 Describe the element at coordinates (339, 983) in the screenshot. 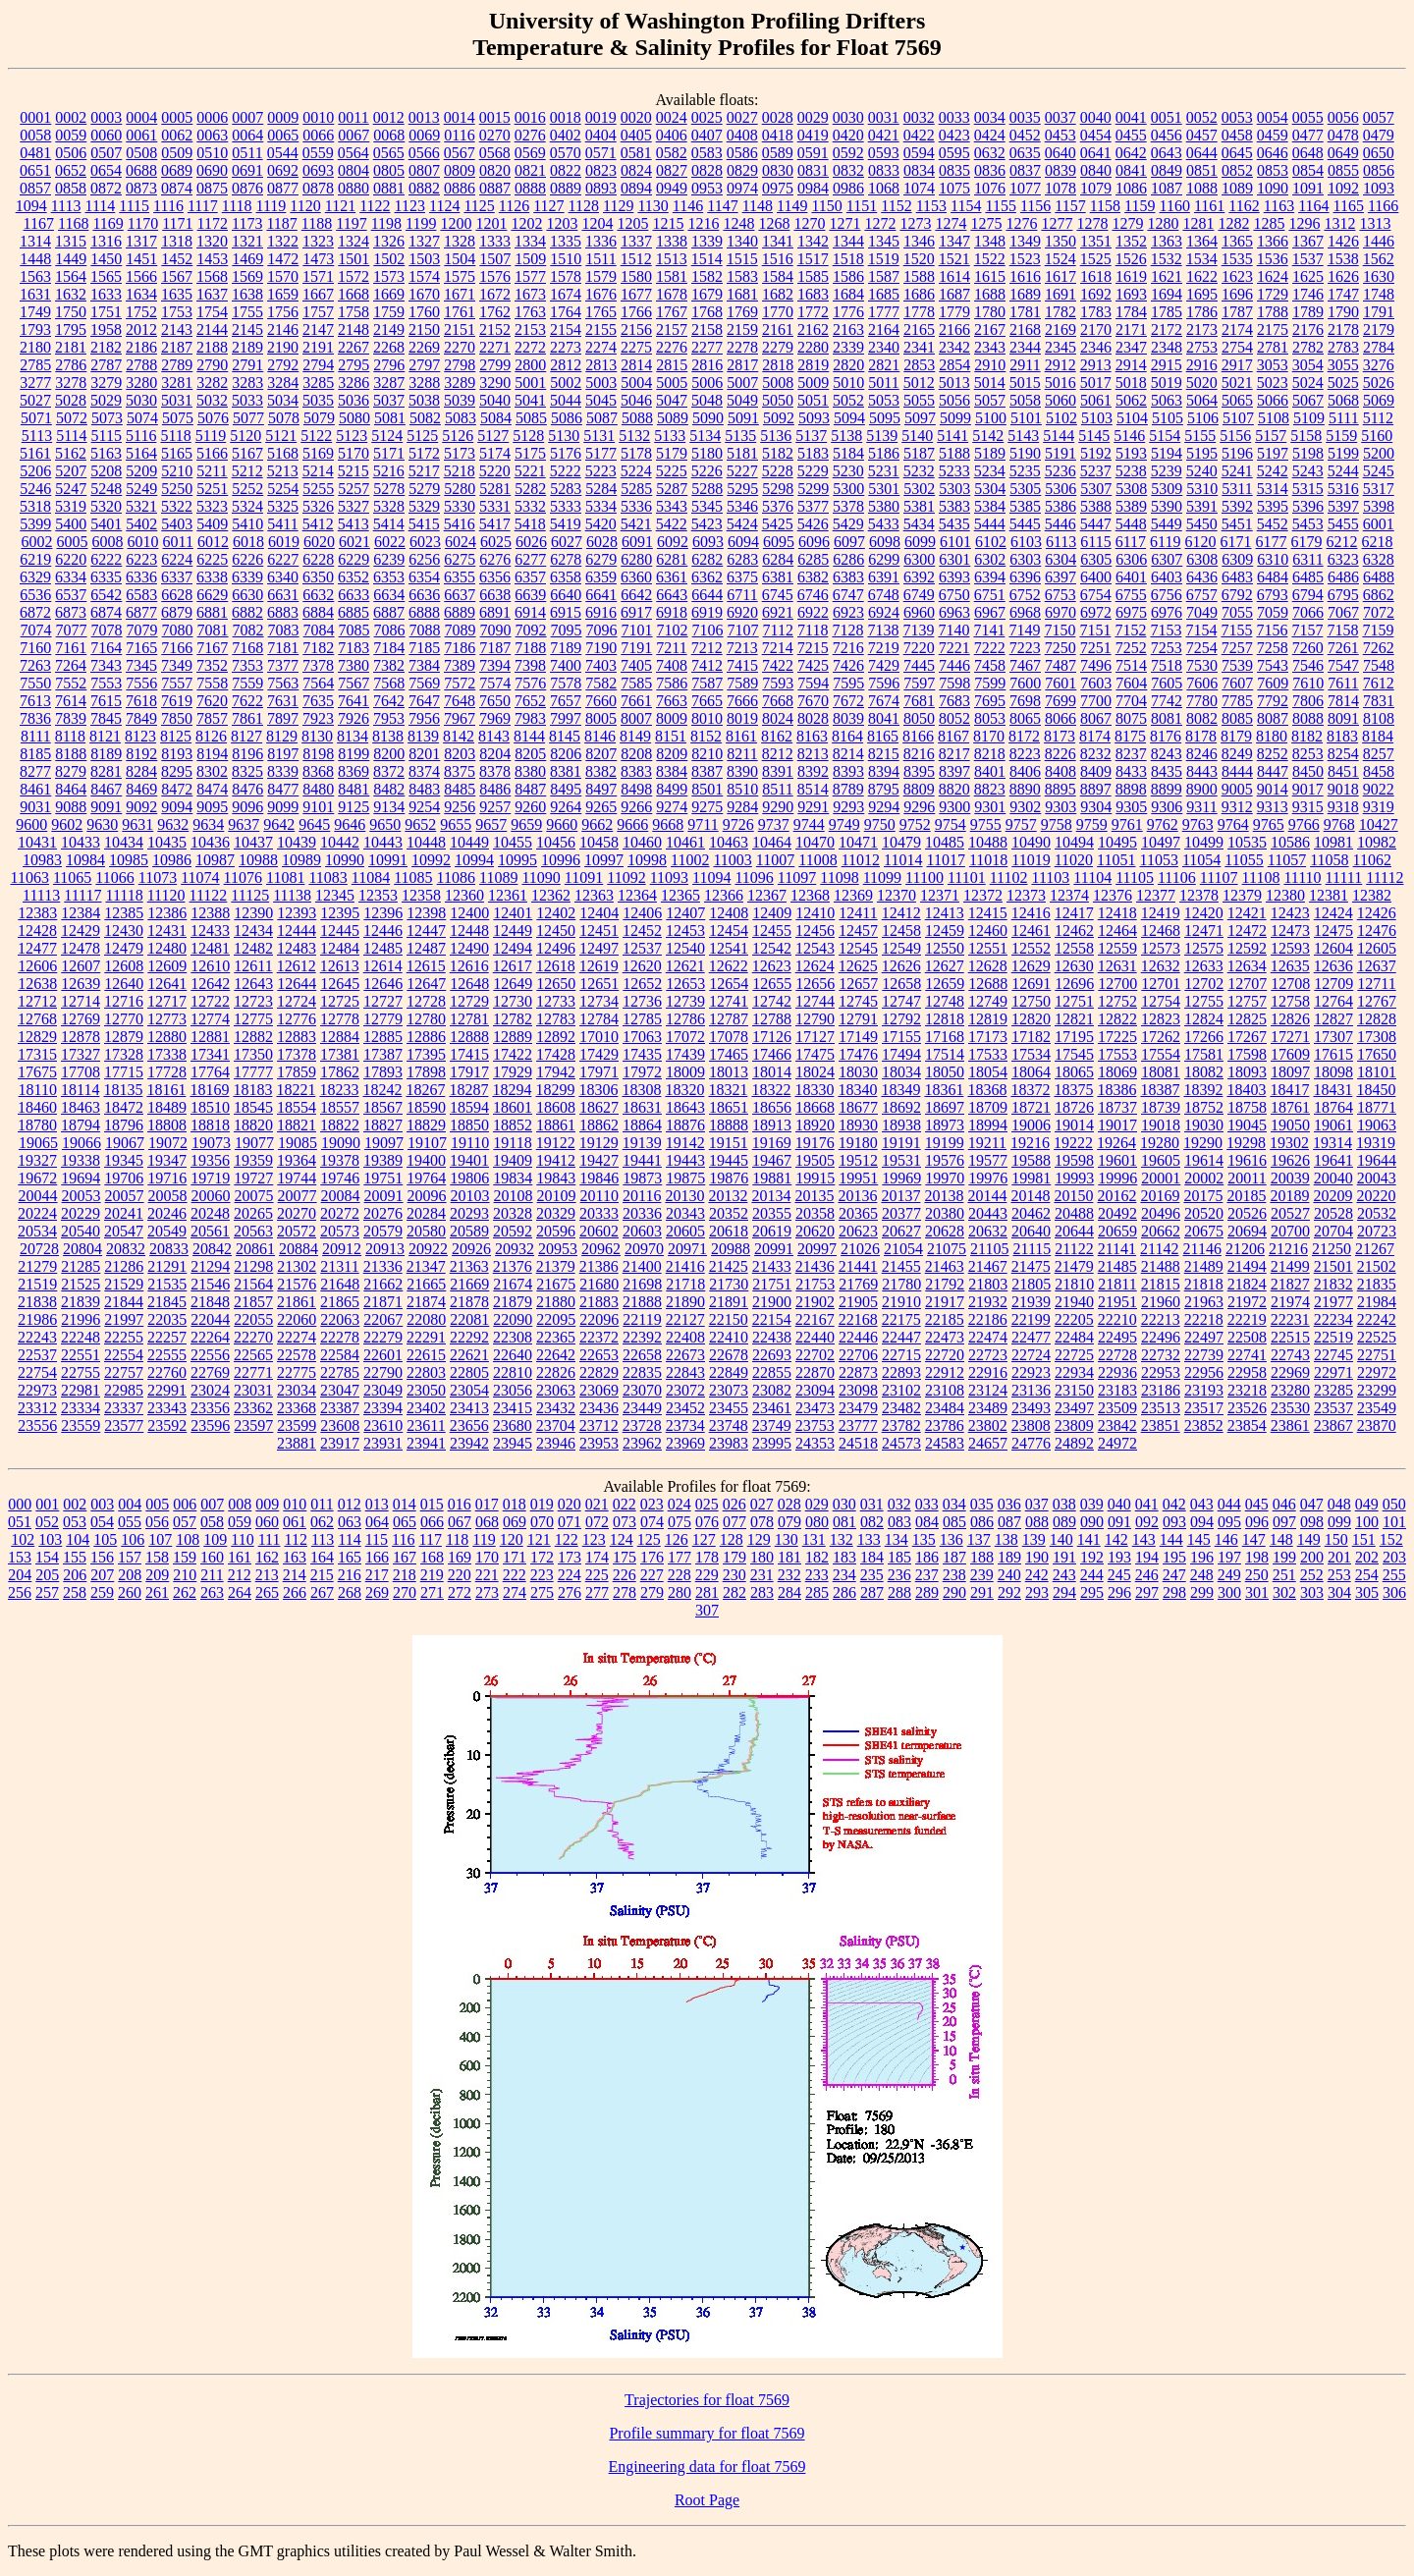

I see `12645` at that location.